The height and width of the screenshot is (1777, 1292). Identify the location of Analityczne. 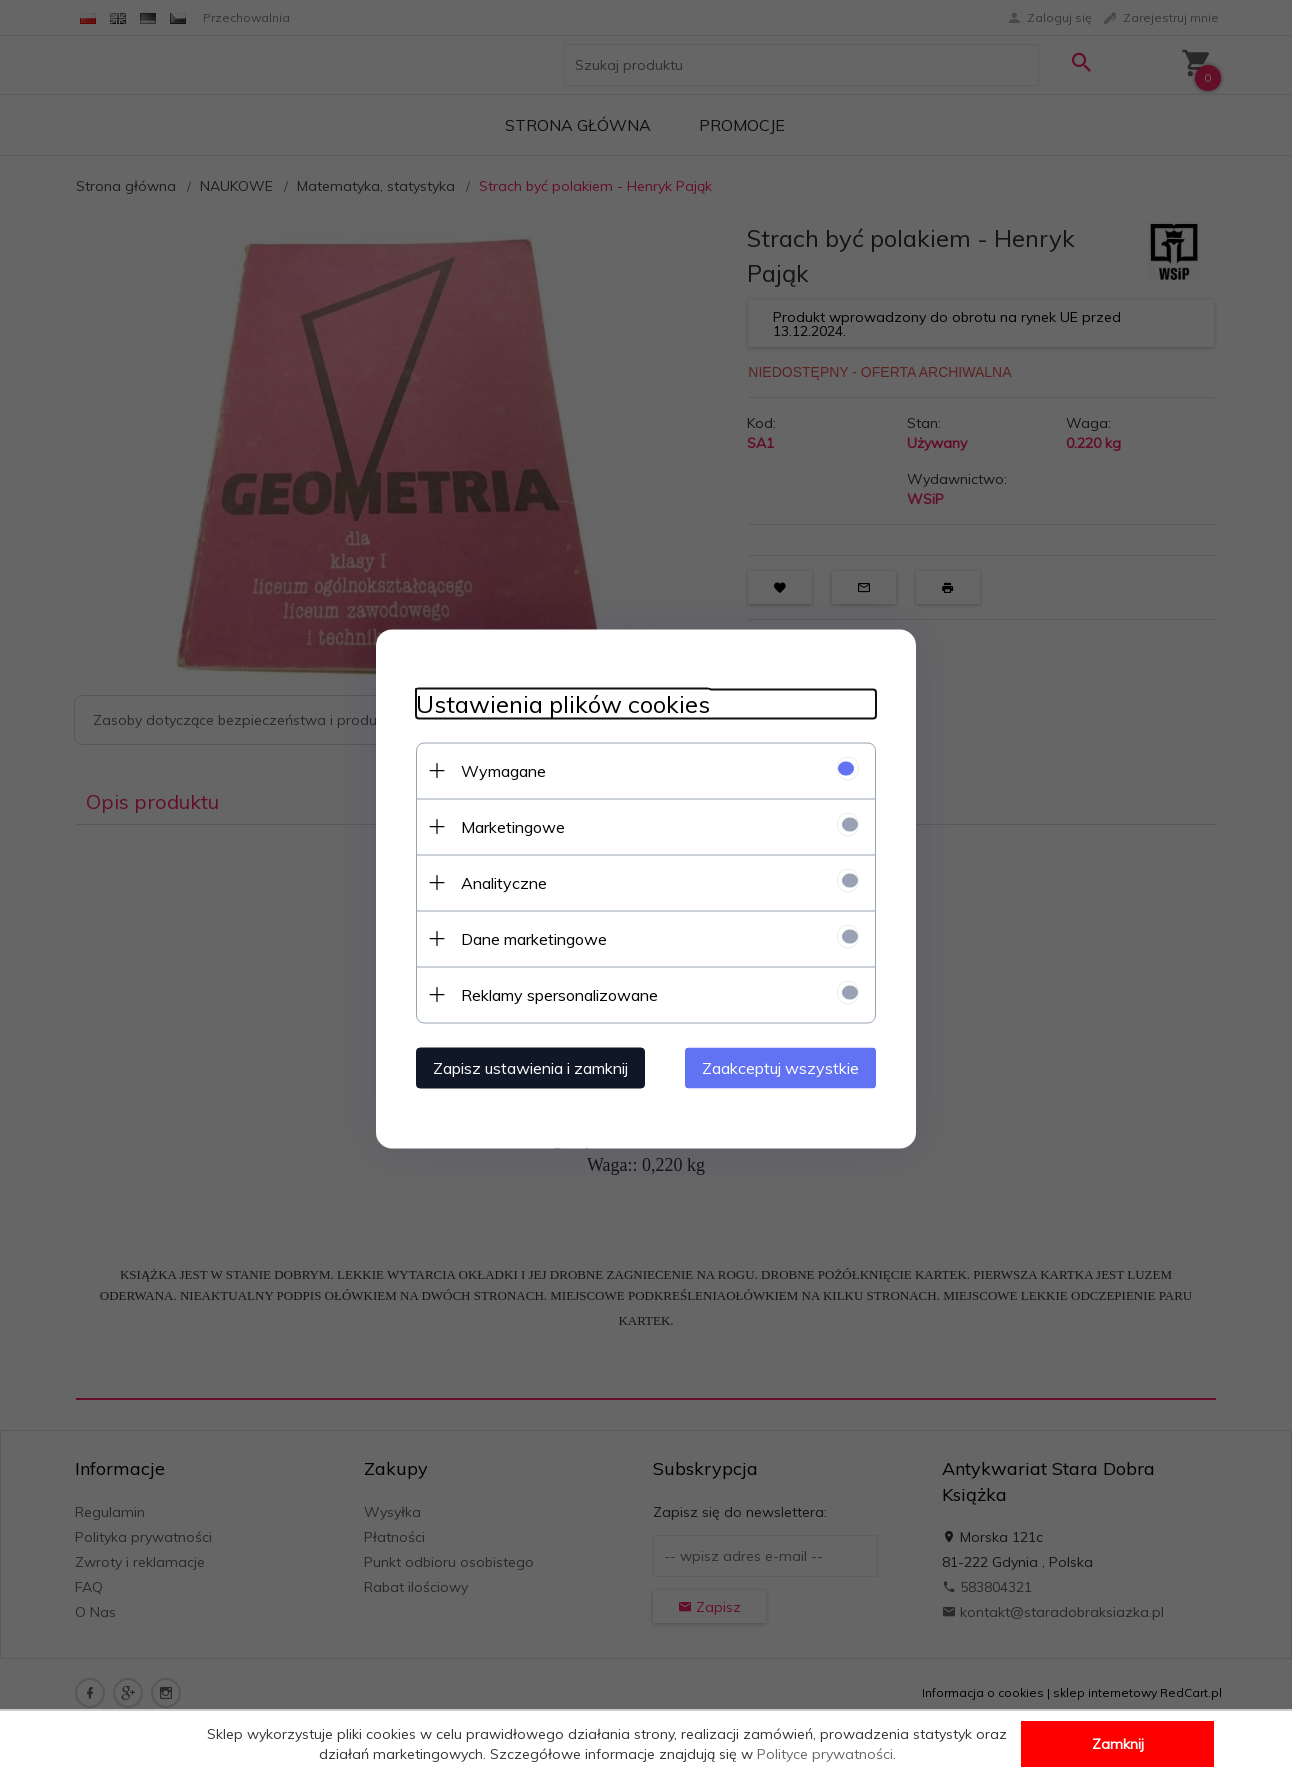
(504, 882).